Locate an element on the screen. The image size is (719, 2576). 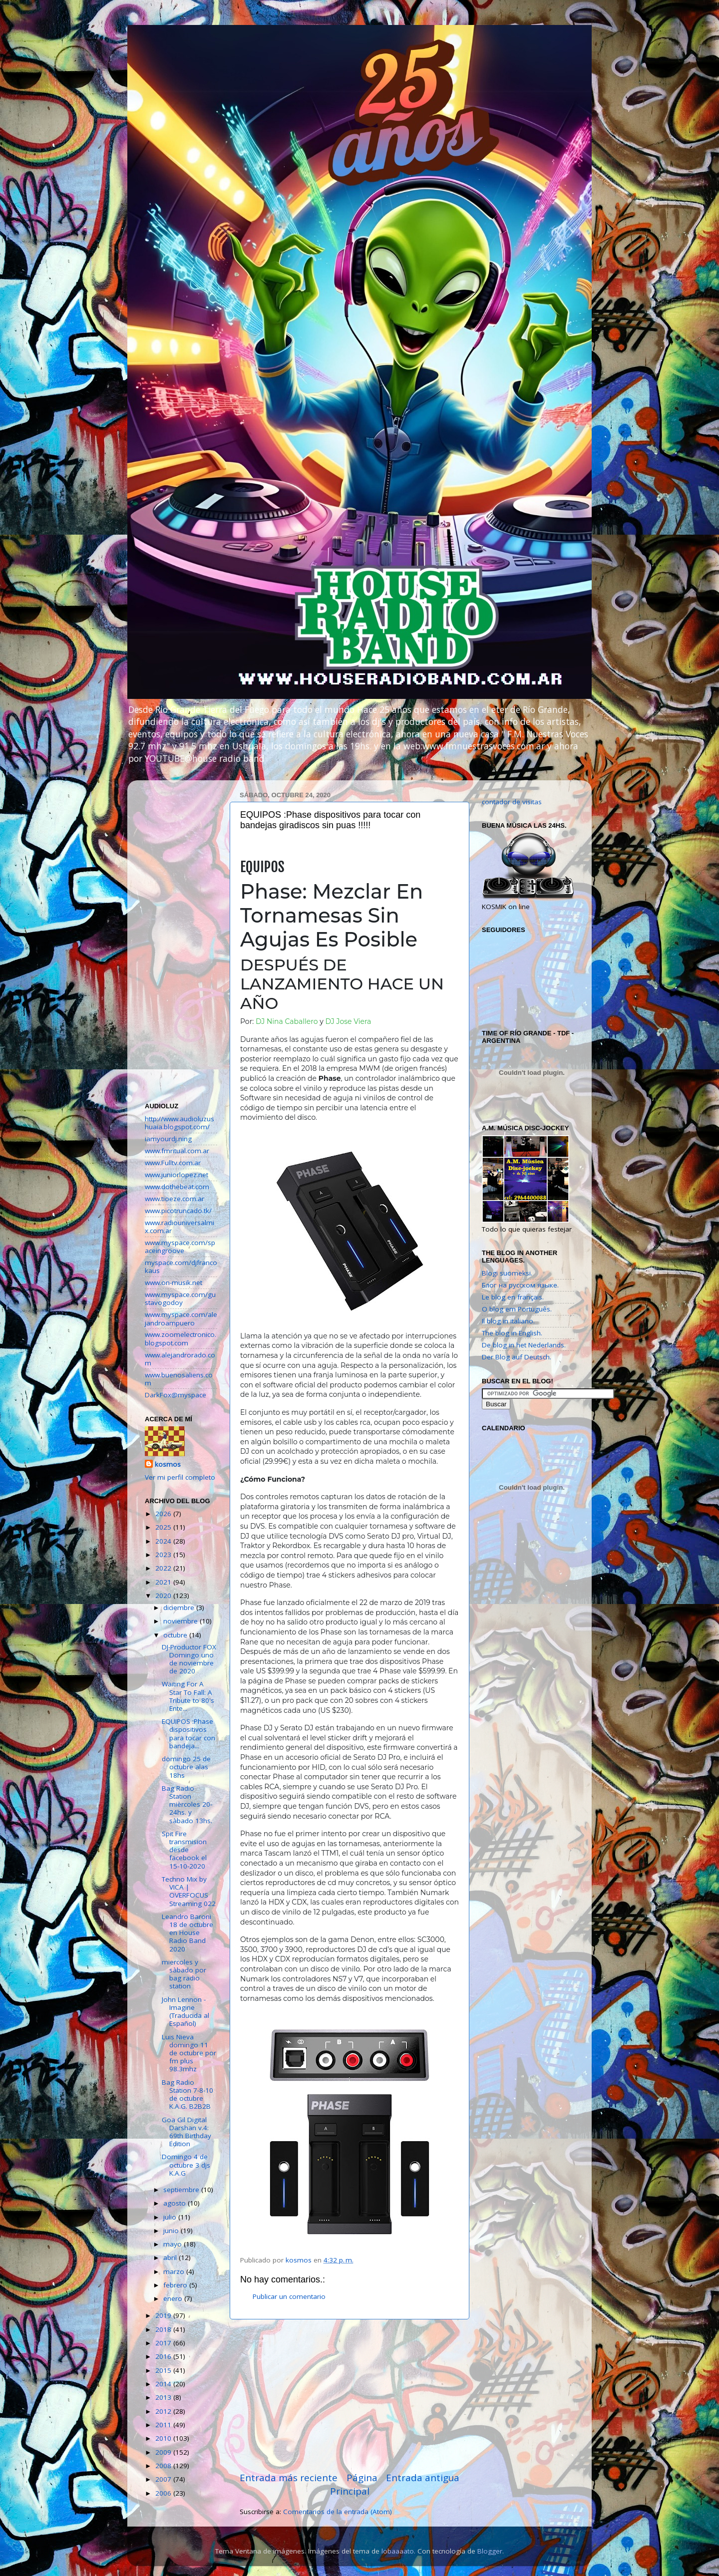
2026 is located at coordinates (164, 1513).